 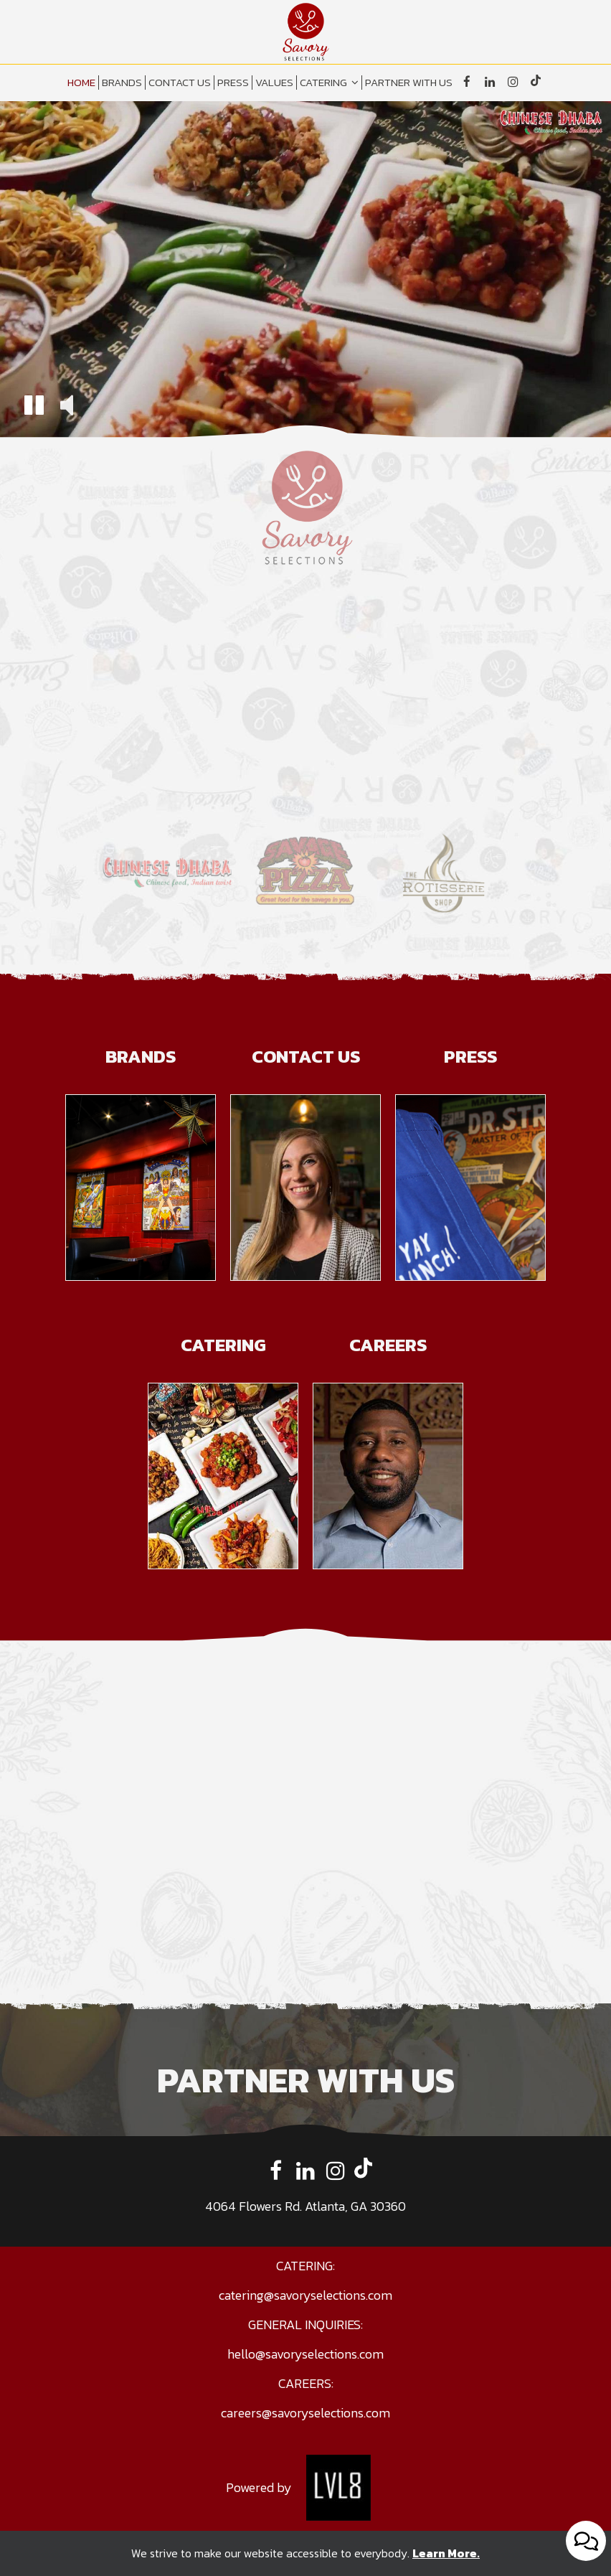 What do you see at coordinates (409, 82) in the screenshot?
I see `PARTNER WITH US` at bounding box center [409, 82].